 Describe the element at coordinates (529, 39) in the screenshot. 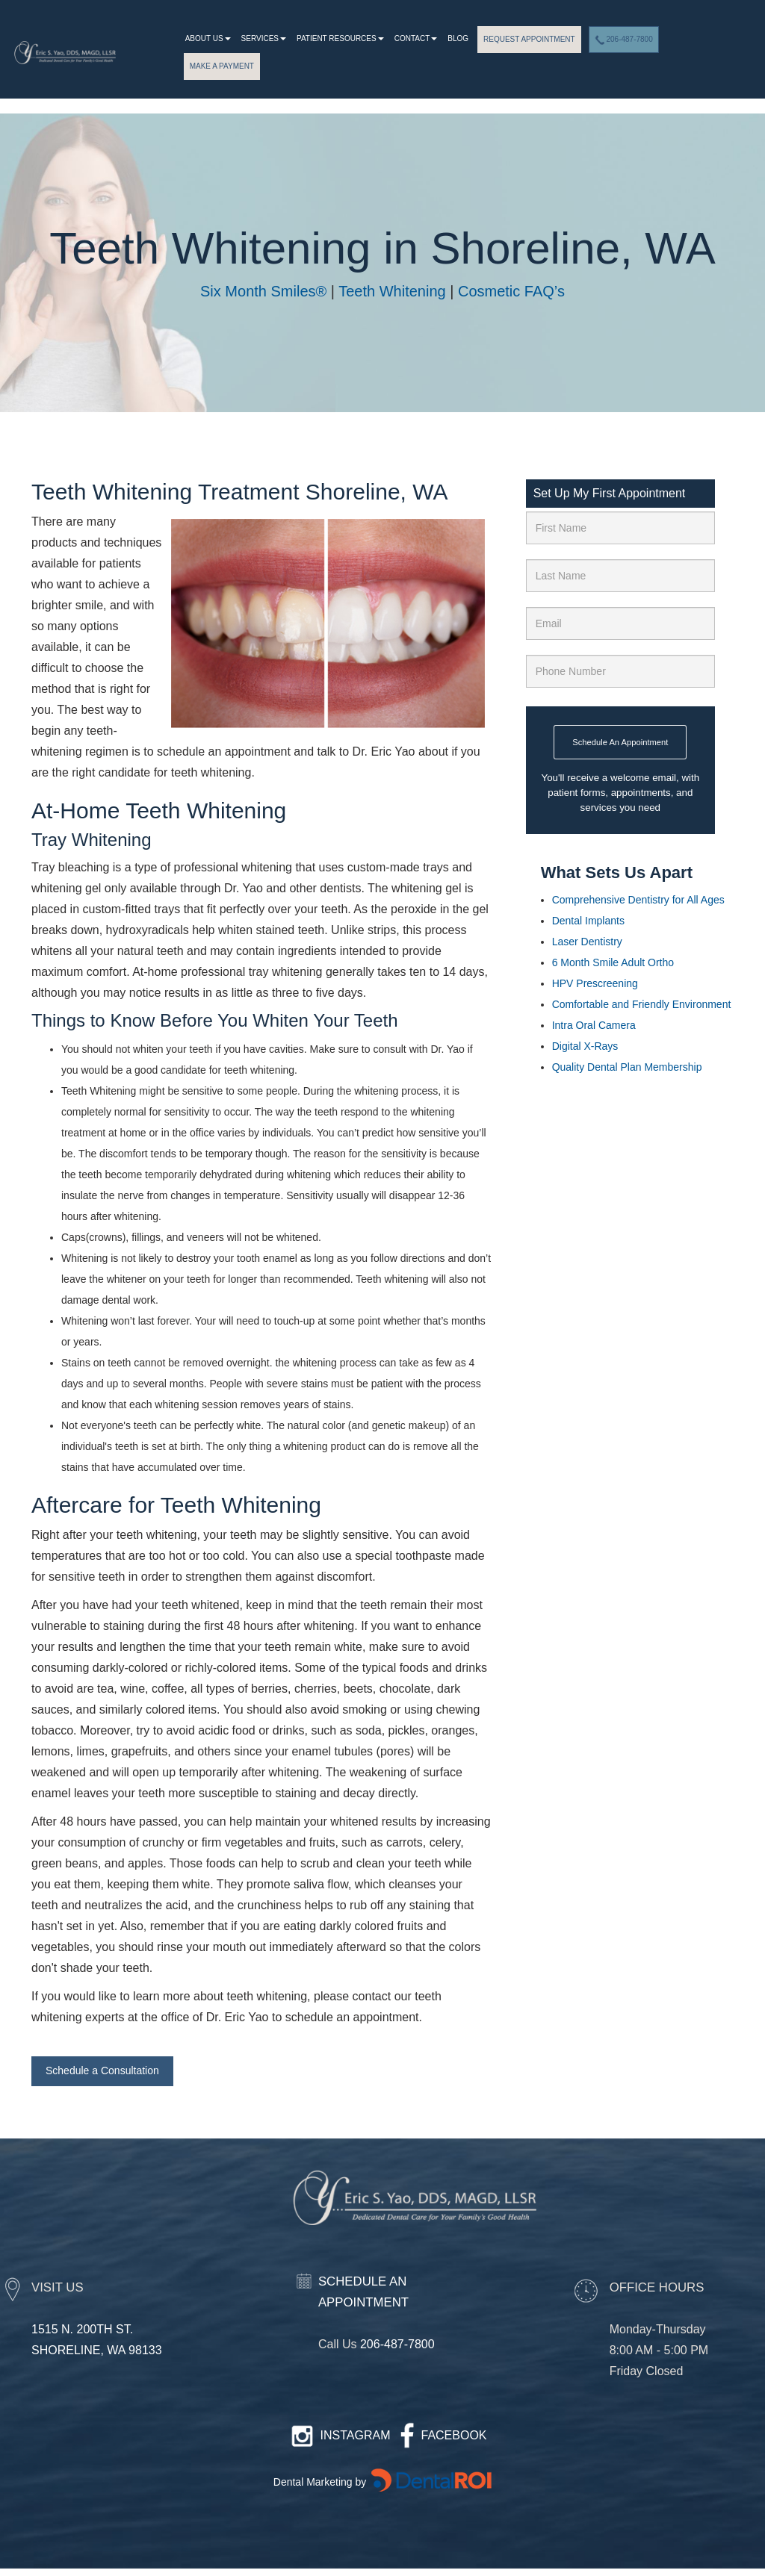

I see `REQUEST APPOINTMENT` at that location.